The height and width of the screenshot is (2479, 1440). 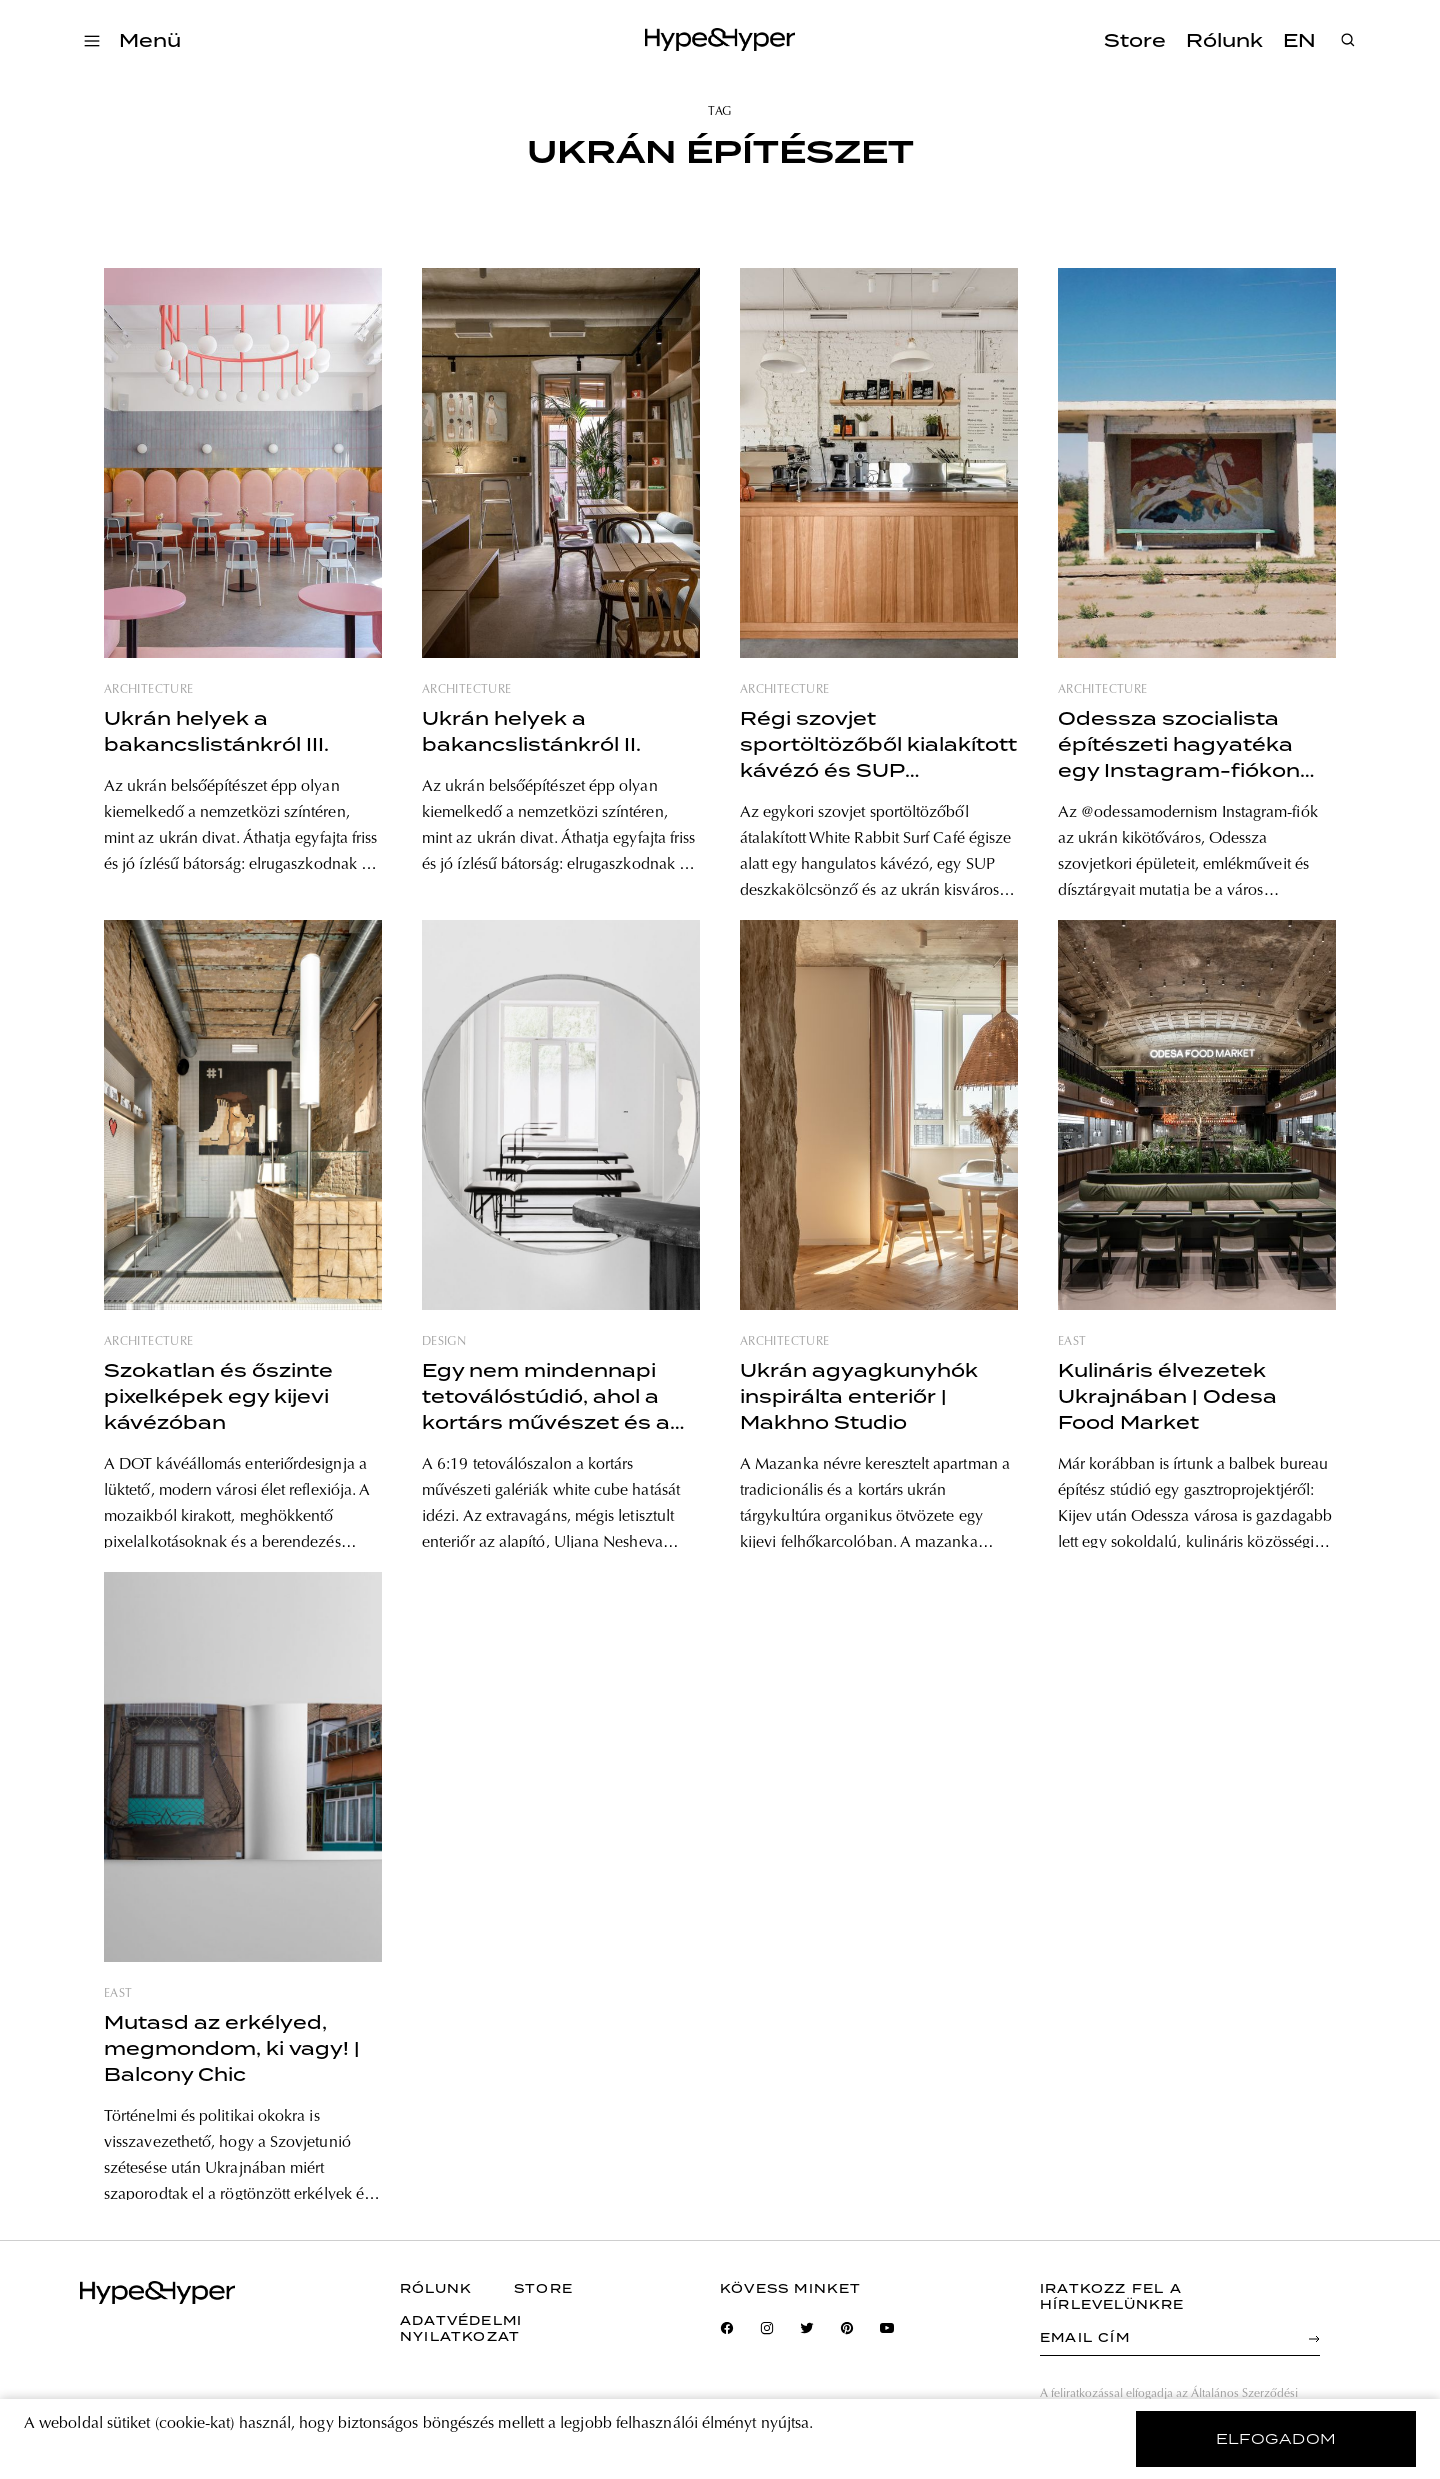 I want to click on elfogadom, so click(x=1276, y=2439).